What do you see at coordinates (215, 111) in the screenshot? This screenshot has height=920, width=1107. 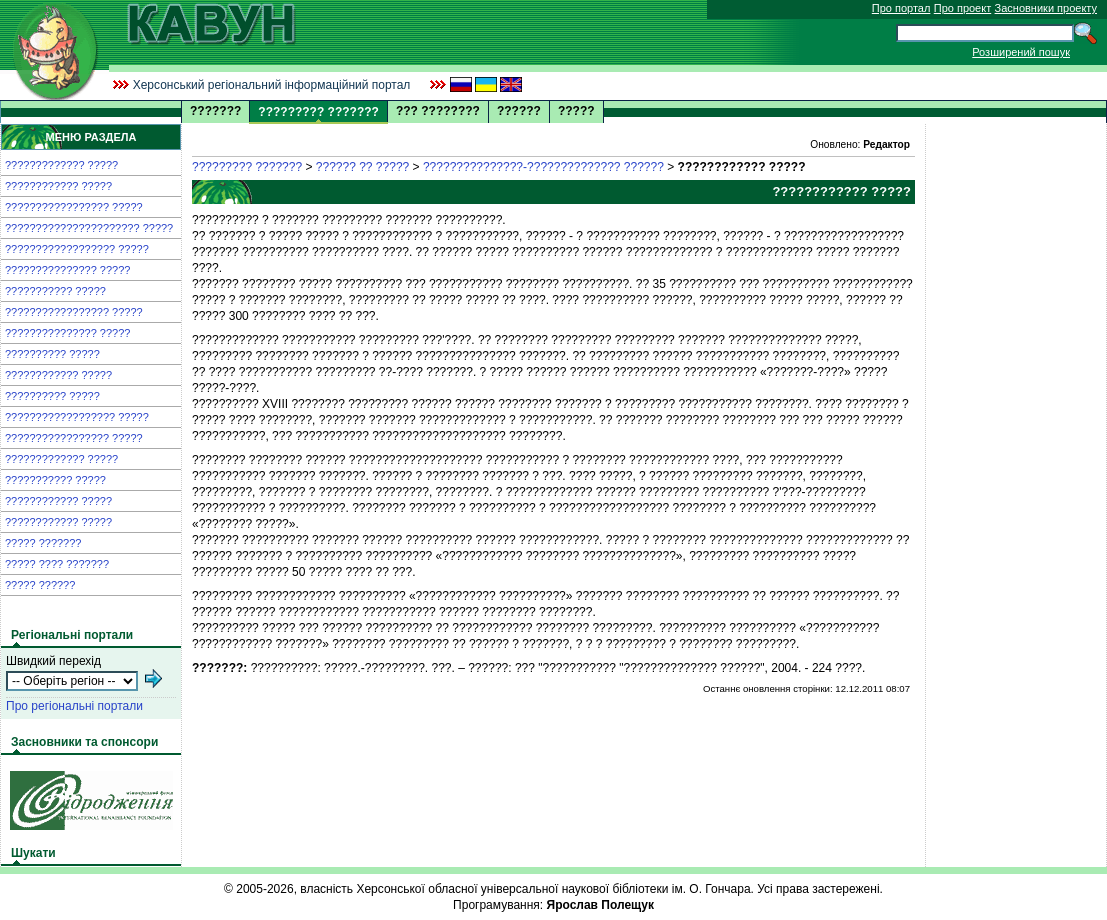 I see `???????` at bounding box center [215, 111].